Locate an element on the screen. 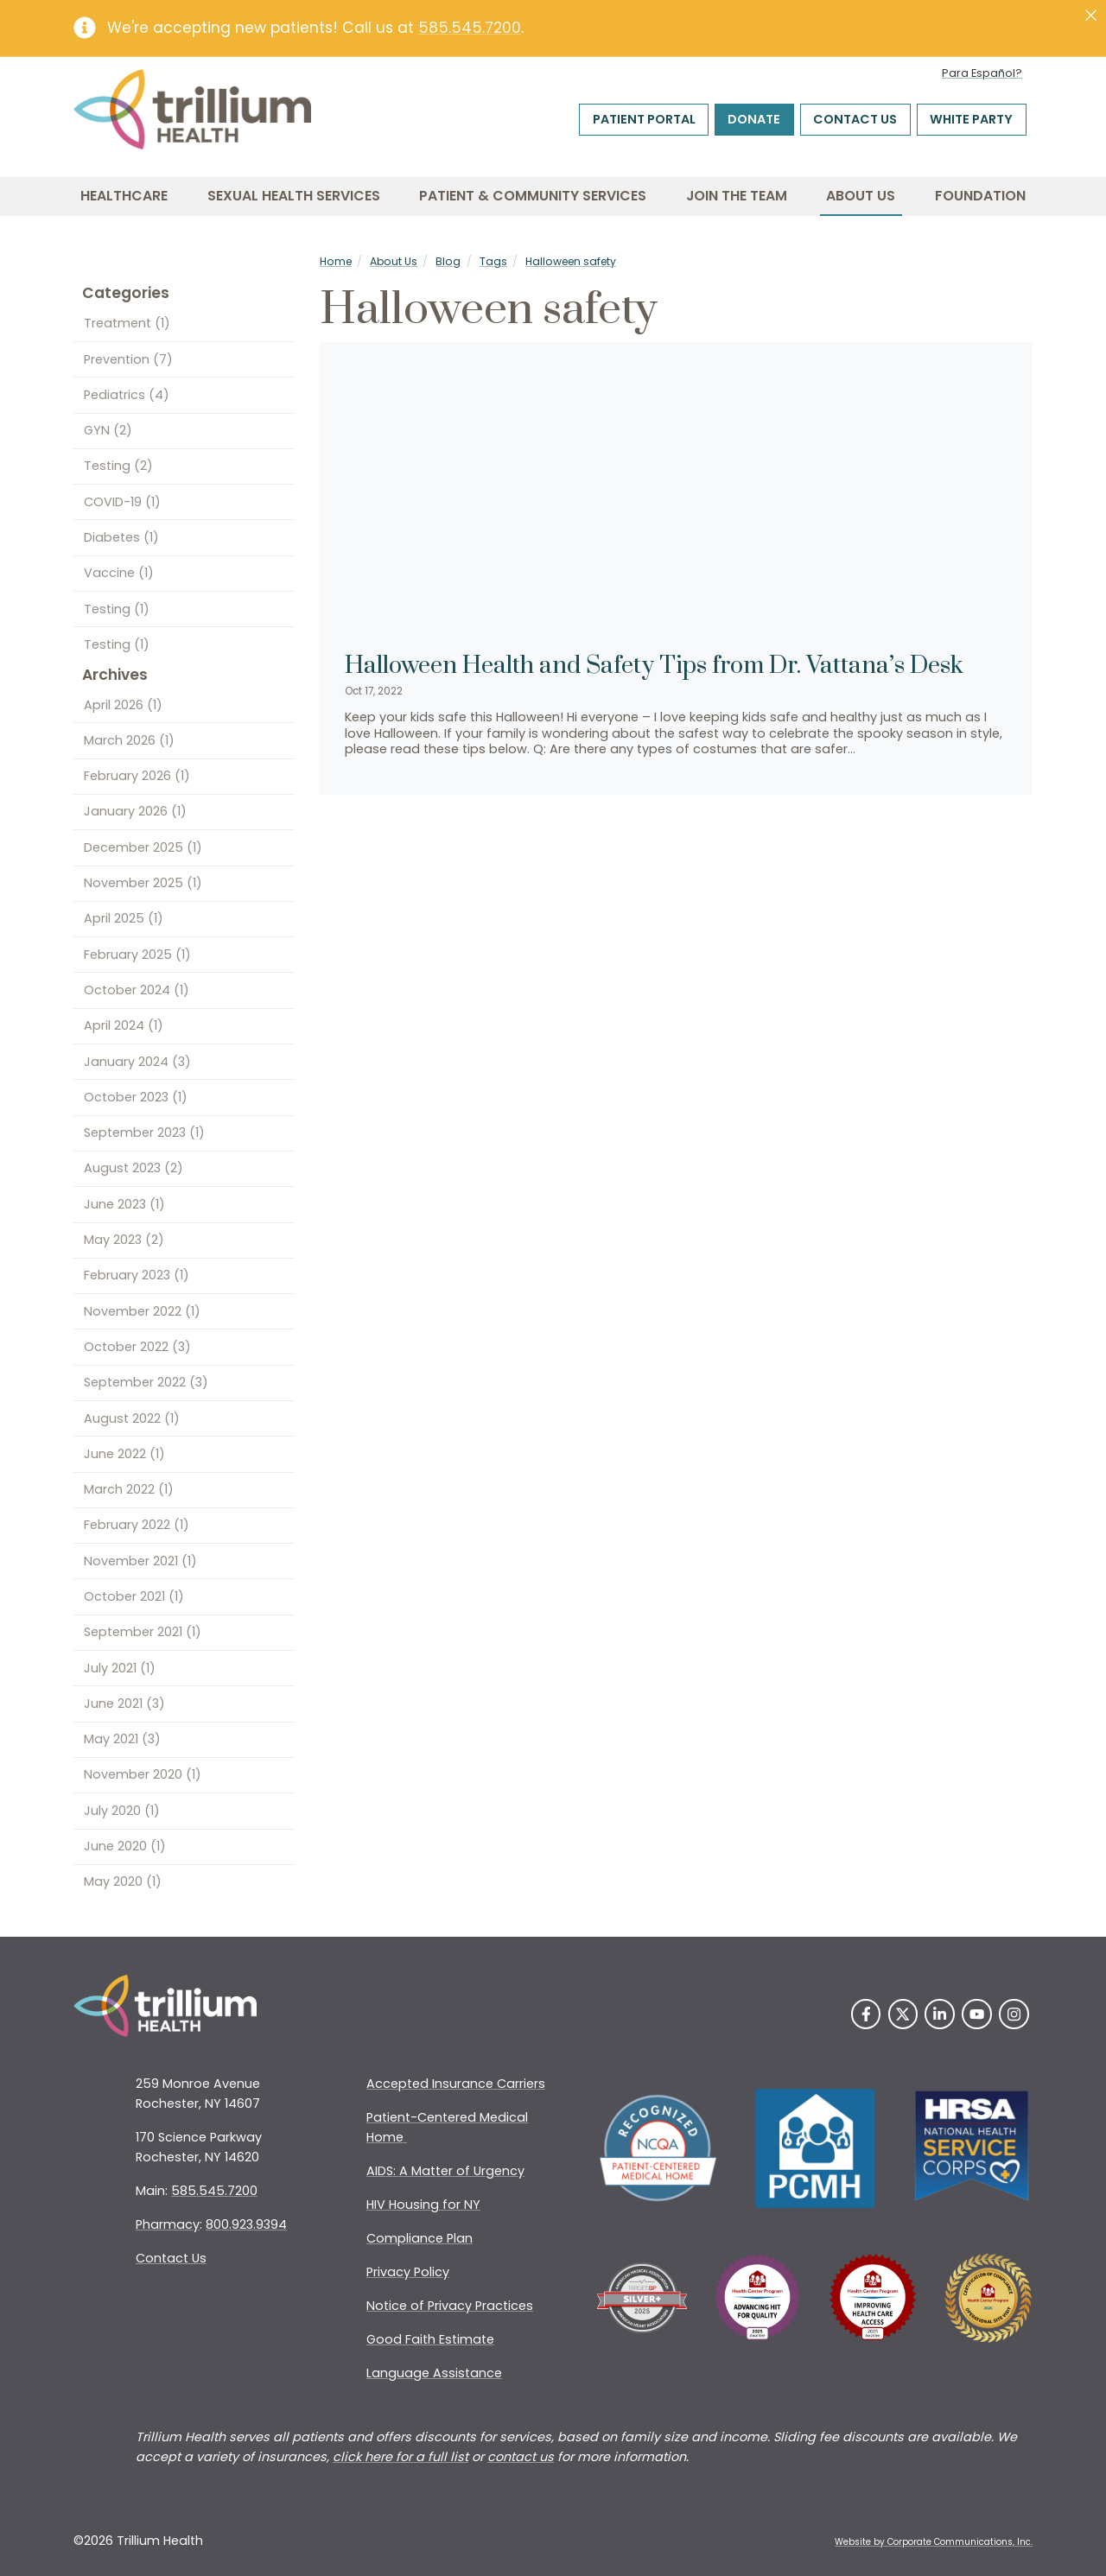  AIDS: A Matter of Urgency is located at coordinates (445, 2170).